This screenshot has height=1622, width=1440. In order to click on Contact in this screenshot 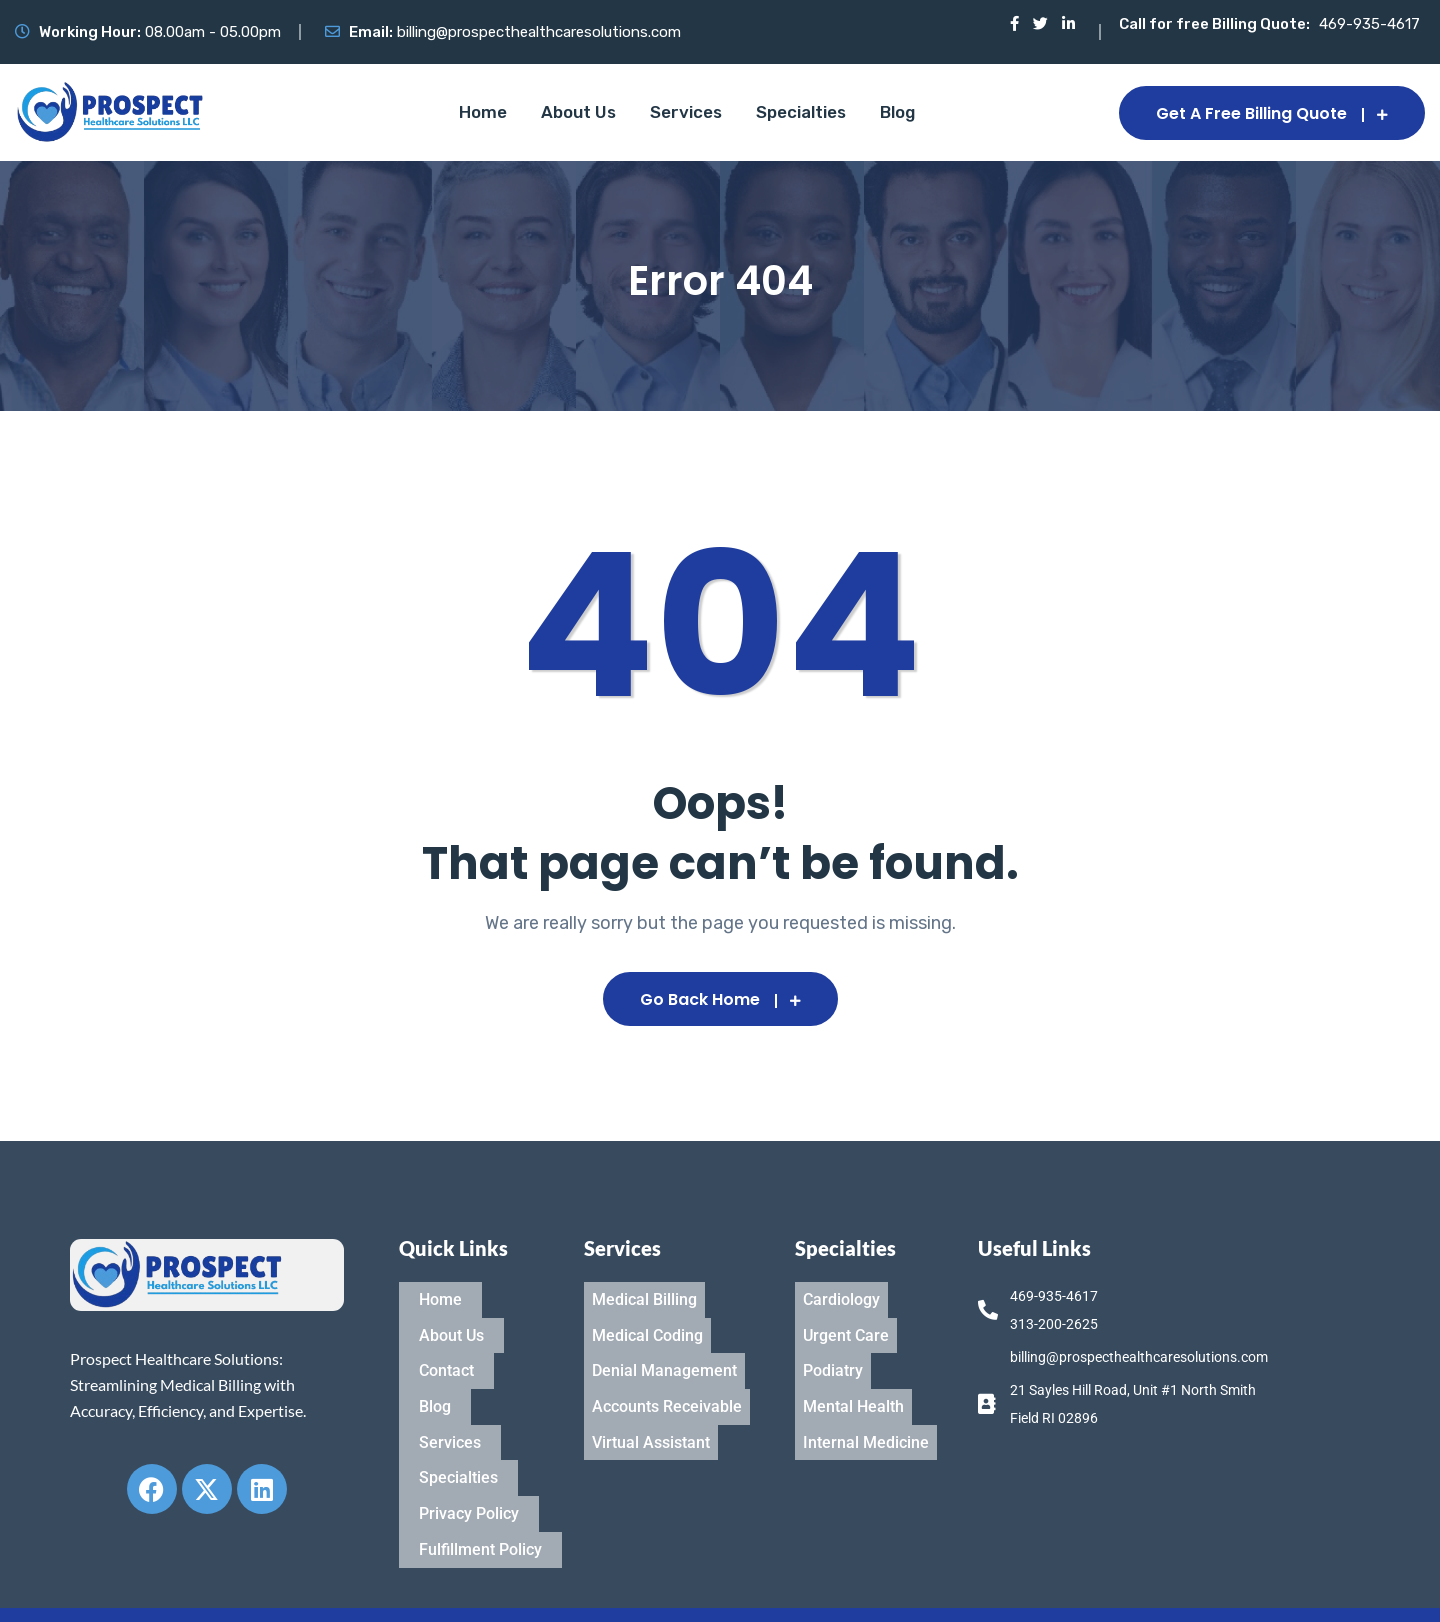, I will do `click(446, 1341)`.